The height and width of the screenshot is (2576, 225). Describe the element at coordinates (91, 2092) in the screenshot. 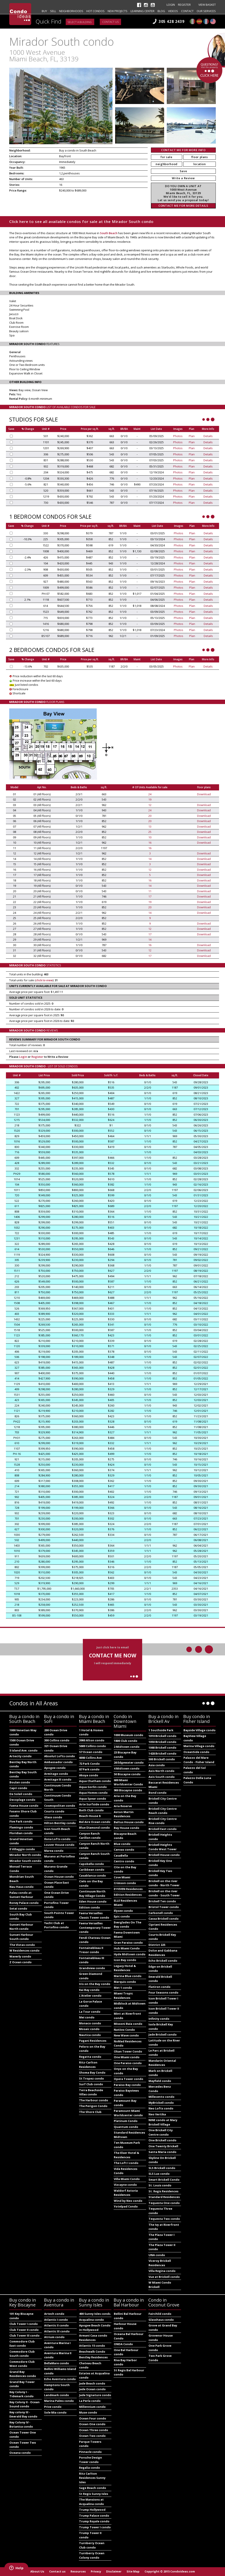

I see `Terra Beachside Villas condo` at that location.